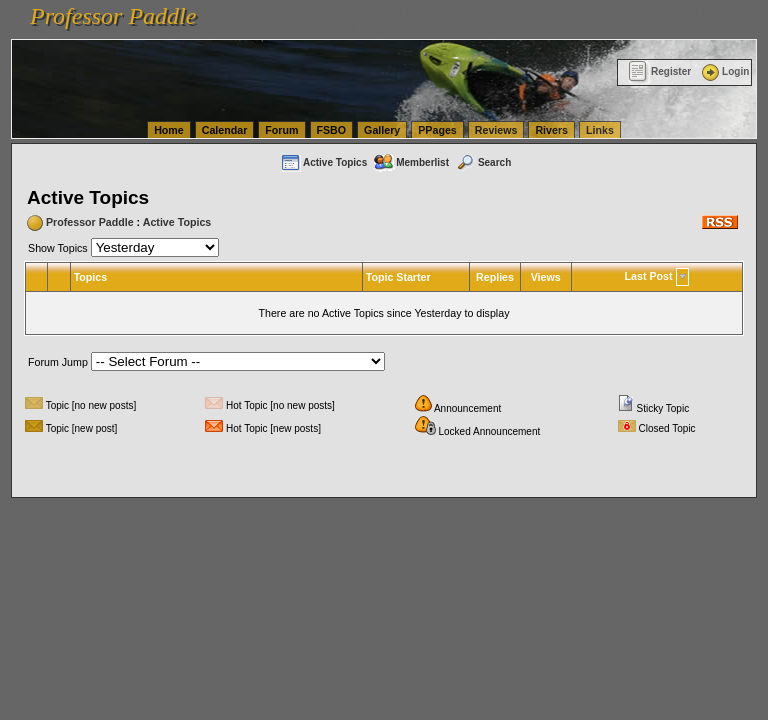 The image size is (768, 720). What do you see at coordinates (600, 130) in the screenshot?
I see `Links` at bounding box center [600, 130].